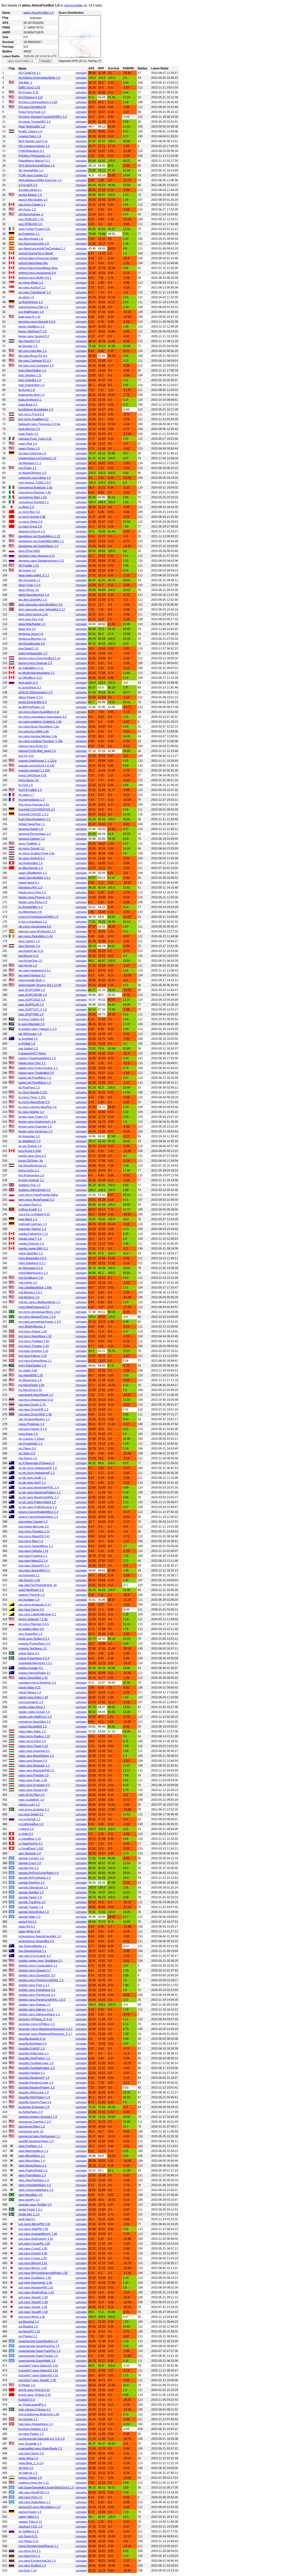  I want to click on lw.LuthersTest 0.1, so click(30, 1204).